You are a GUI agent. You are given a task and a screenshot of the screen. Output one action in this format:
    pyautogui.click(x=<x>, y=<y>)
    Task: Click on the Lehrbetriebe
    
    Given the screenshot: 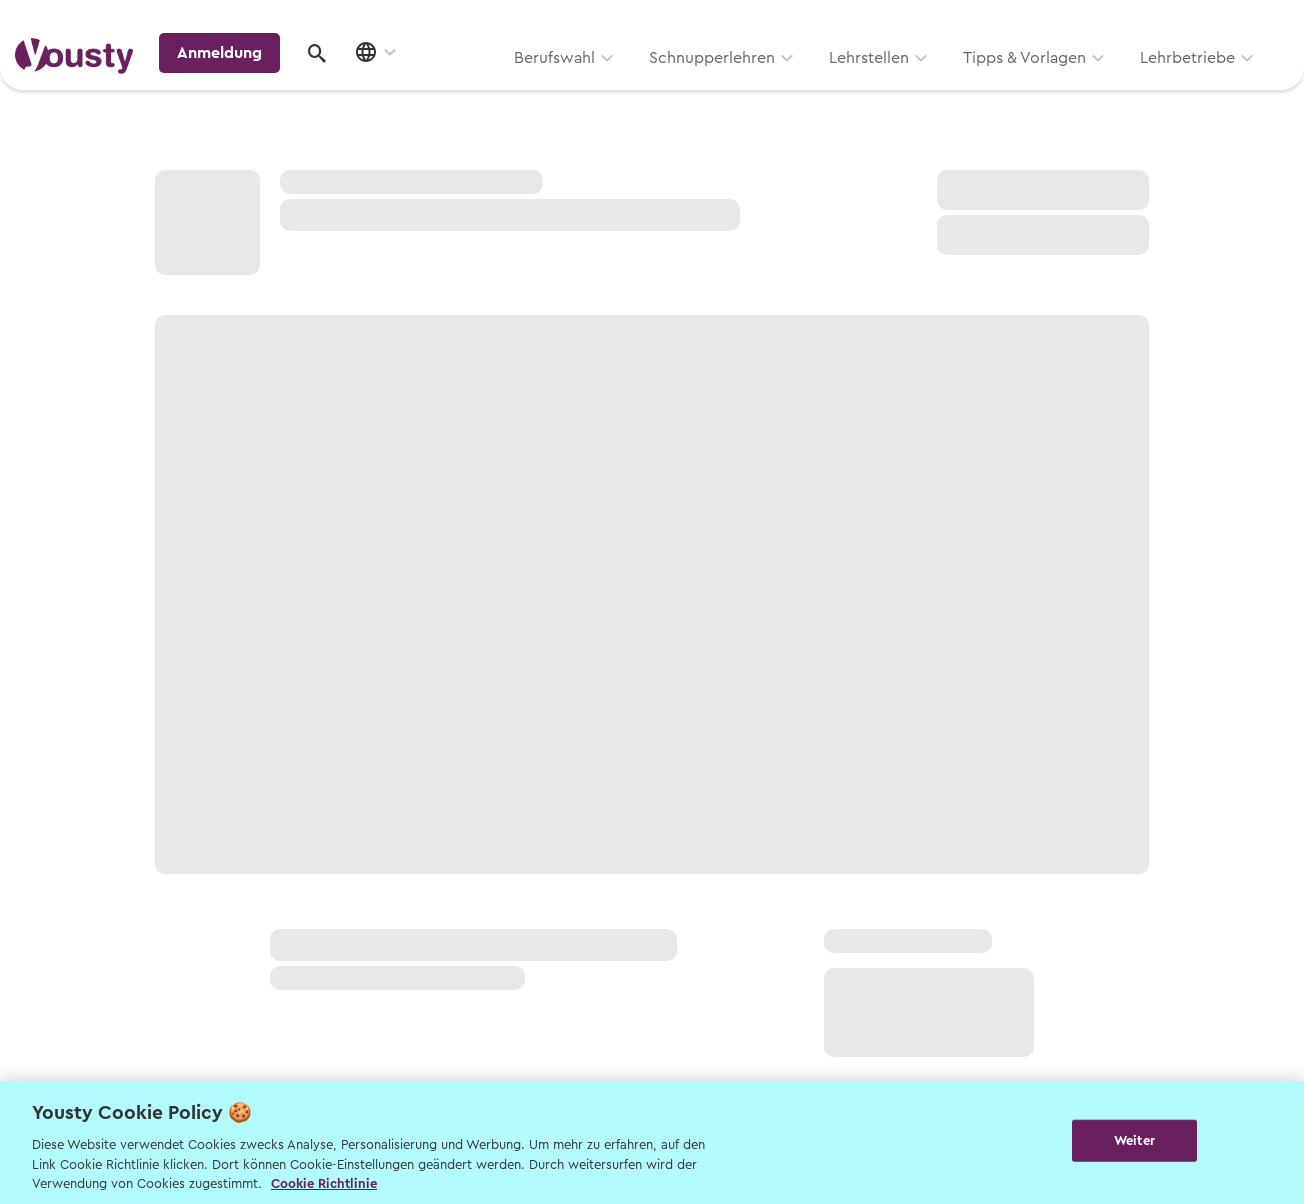 What is the action you would take?
    pyautogui.click(x=932, y=87)
    